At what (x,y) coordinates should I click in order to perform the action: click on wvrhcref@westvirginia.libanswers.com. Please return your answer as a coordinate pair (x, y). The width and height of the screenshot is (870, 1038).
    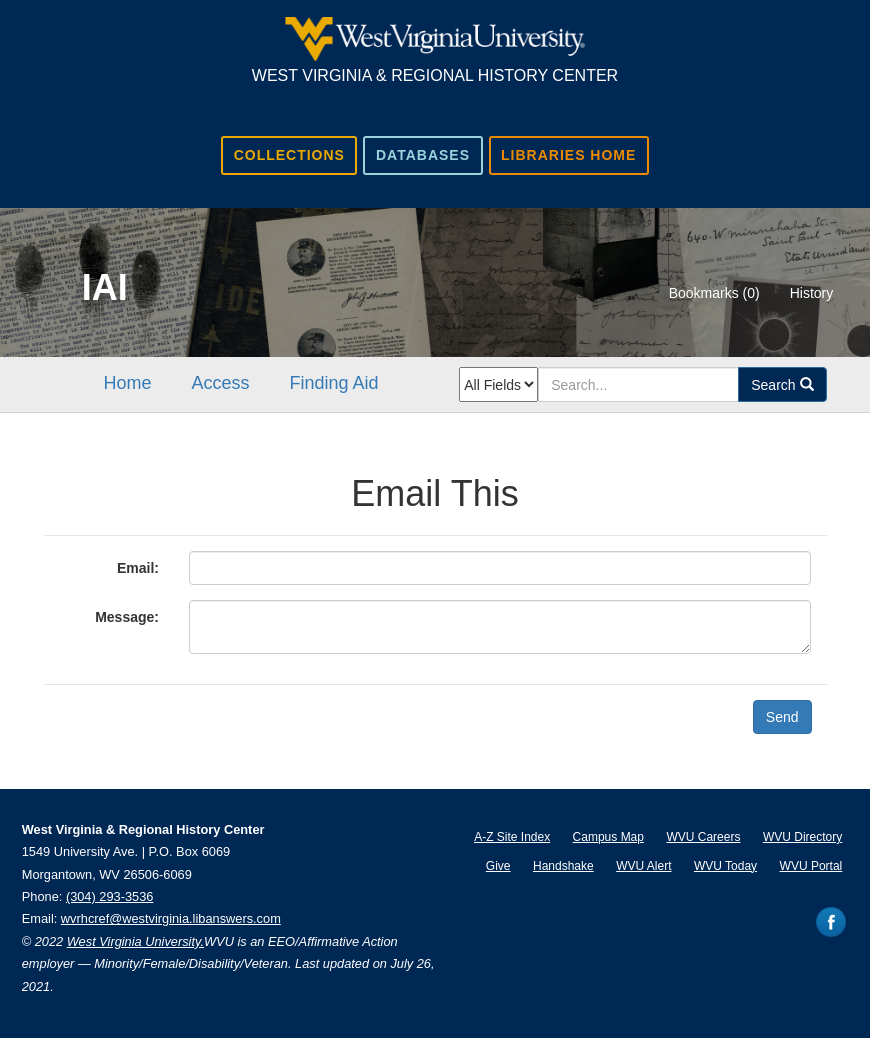
    Looking at the image, I should click on (171, 918).